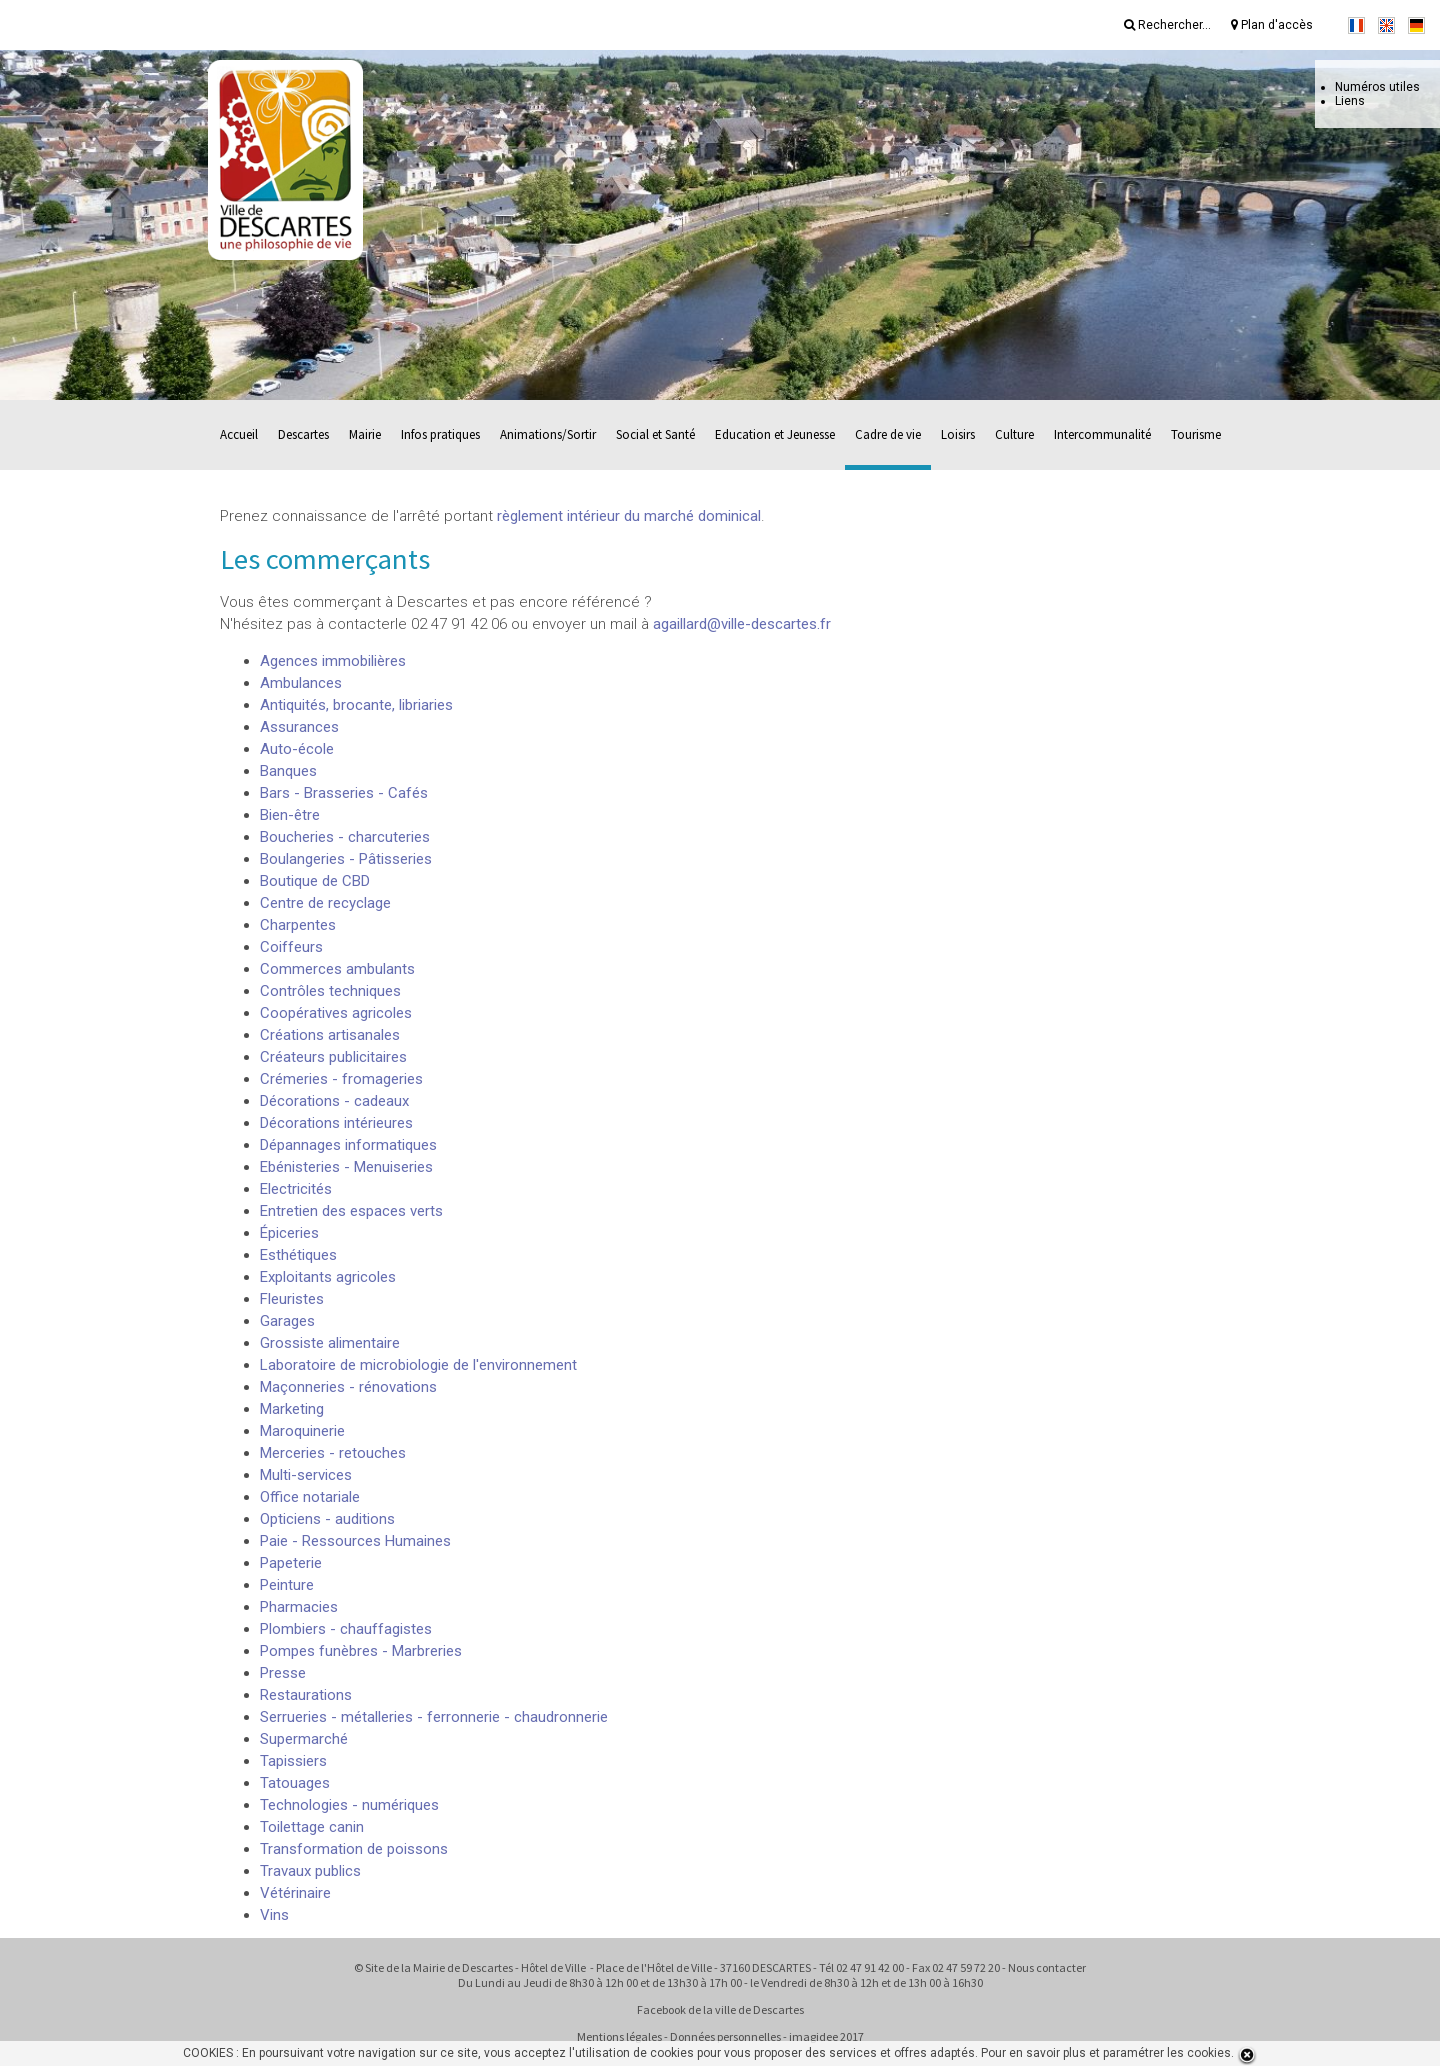 The image size is (1440, 2066). What do you see at coordinates (346, 859) in the screenshot?
I see `Boulangeries - Pâtisseries` at bounding box center [346, 859].